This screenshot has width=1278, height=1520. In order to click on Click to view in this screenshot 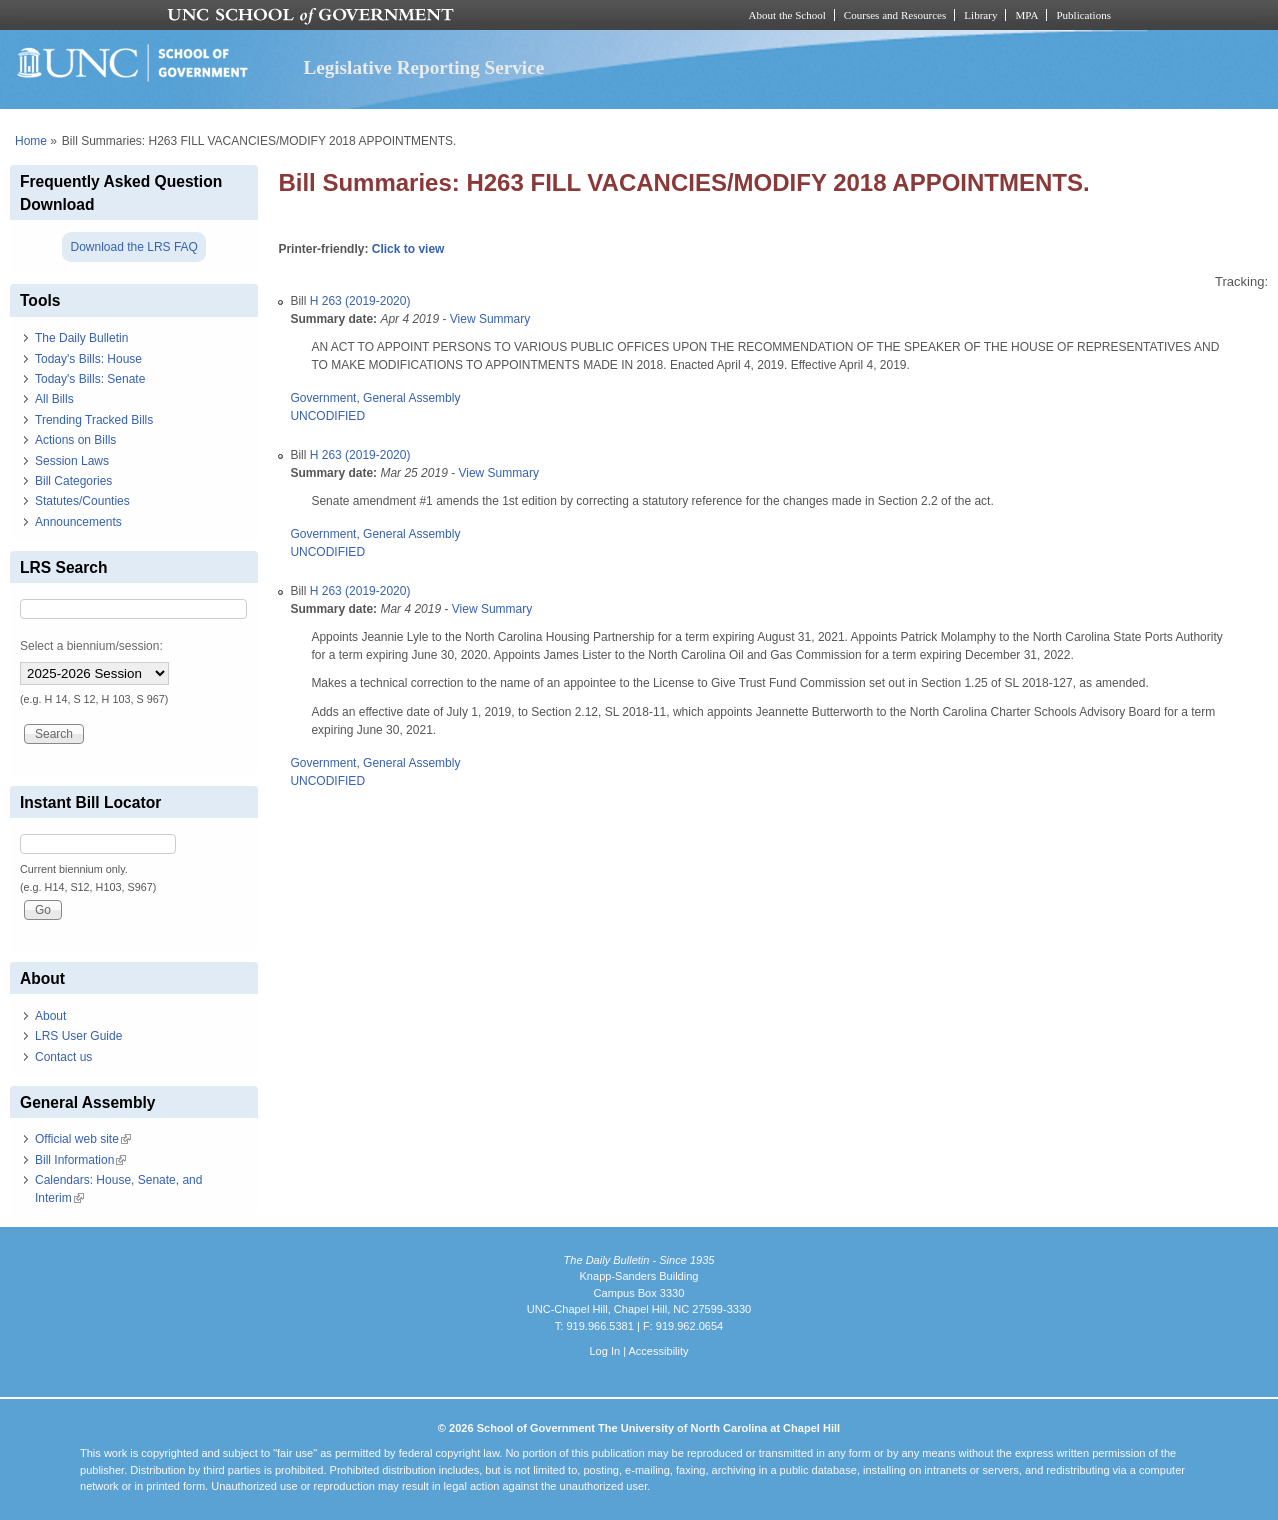, I will do `click(408, 249)`.